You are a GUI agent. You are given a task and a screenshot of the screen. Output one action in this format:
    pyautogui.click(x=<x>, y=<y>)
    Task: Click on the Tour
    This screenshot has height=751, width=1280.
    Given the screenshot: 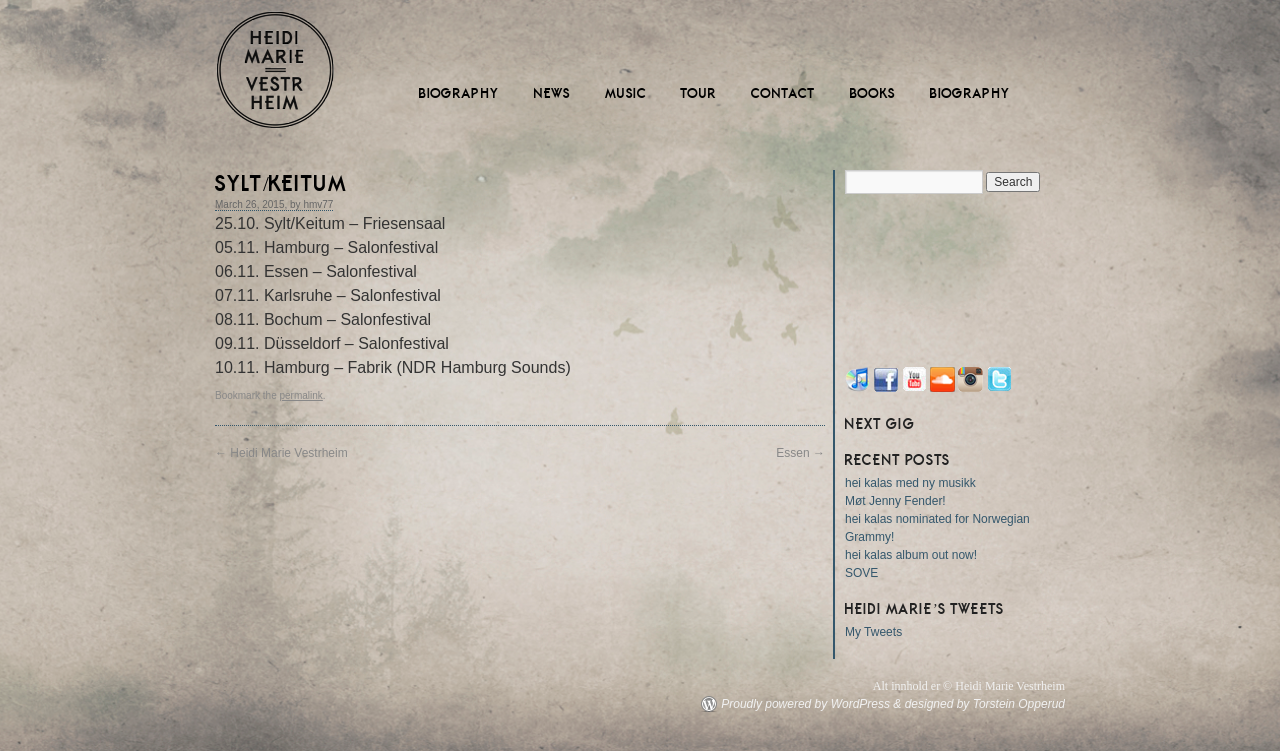 What is the action you would take?
    pyautogui.click(x=699, y=93)
    